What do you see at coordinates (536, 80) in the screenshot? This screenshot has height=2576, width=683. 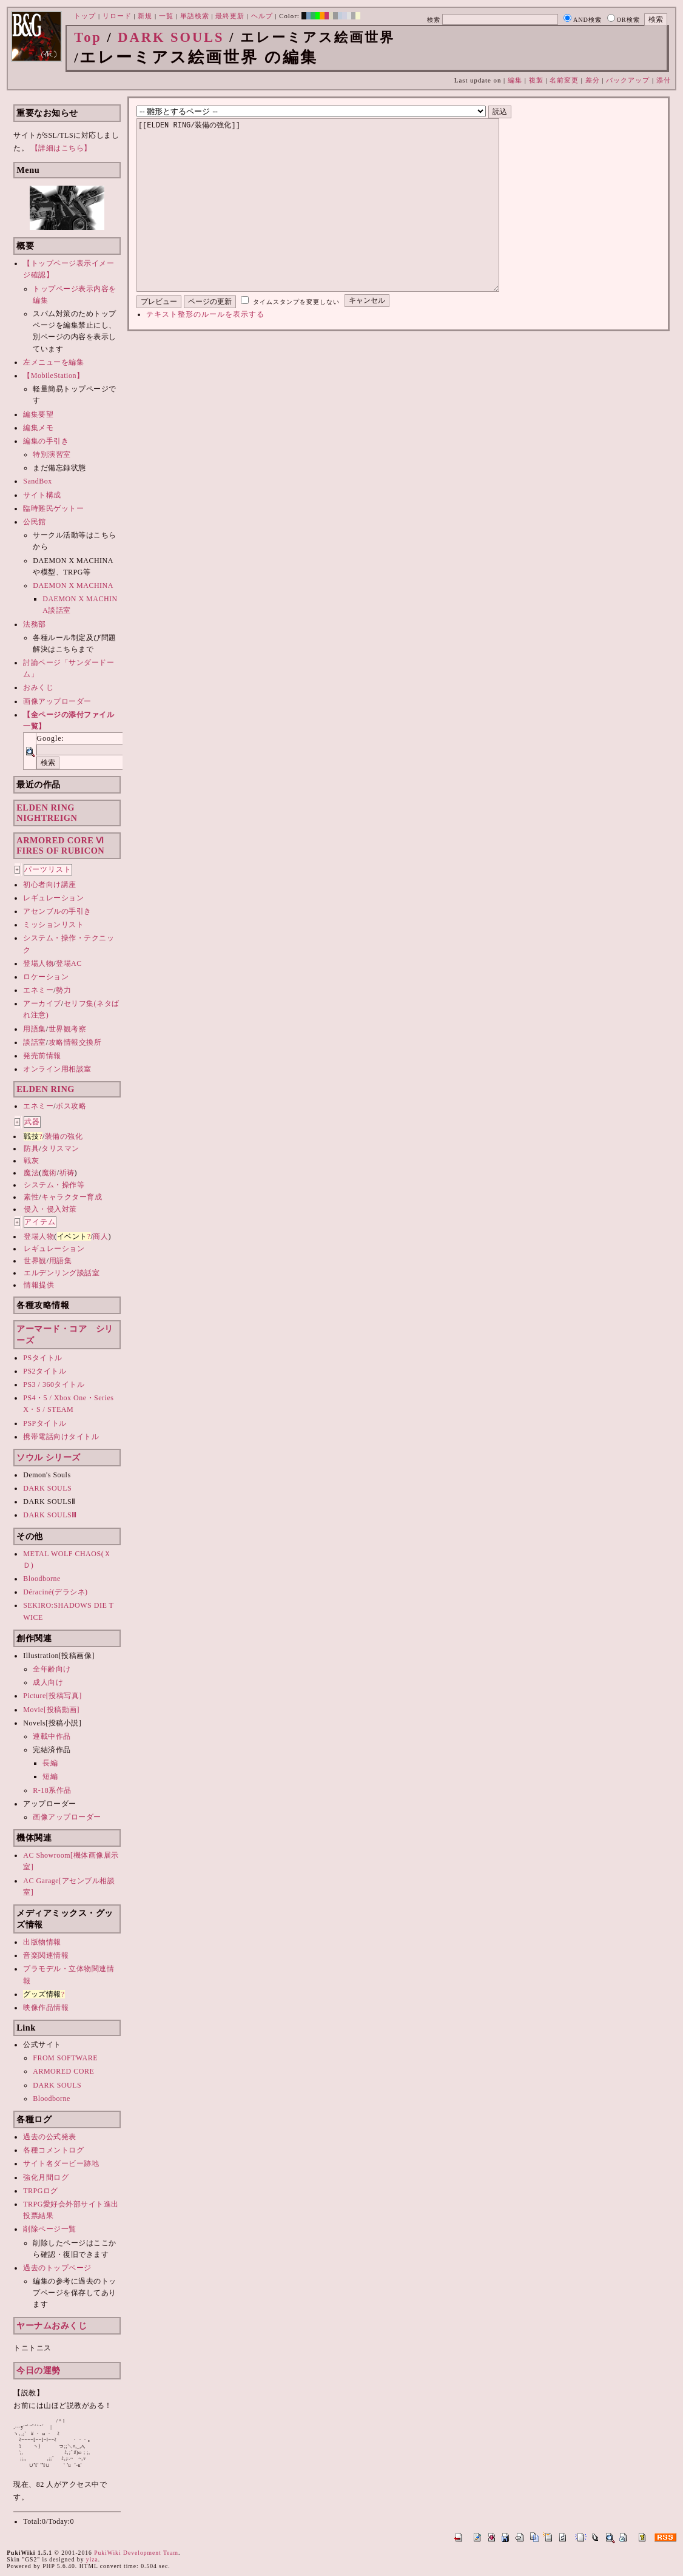 I see `複製` at bounding box center [536, 80].